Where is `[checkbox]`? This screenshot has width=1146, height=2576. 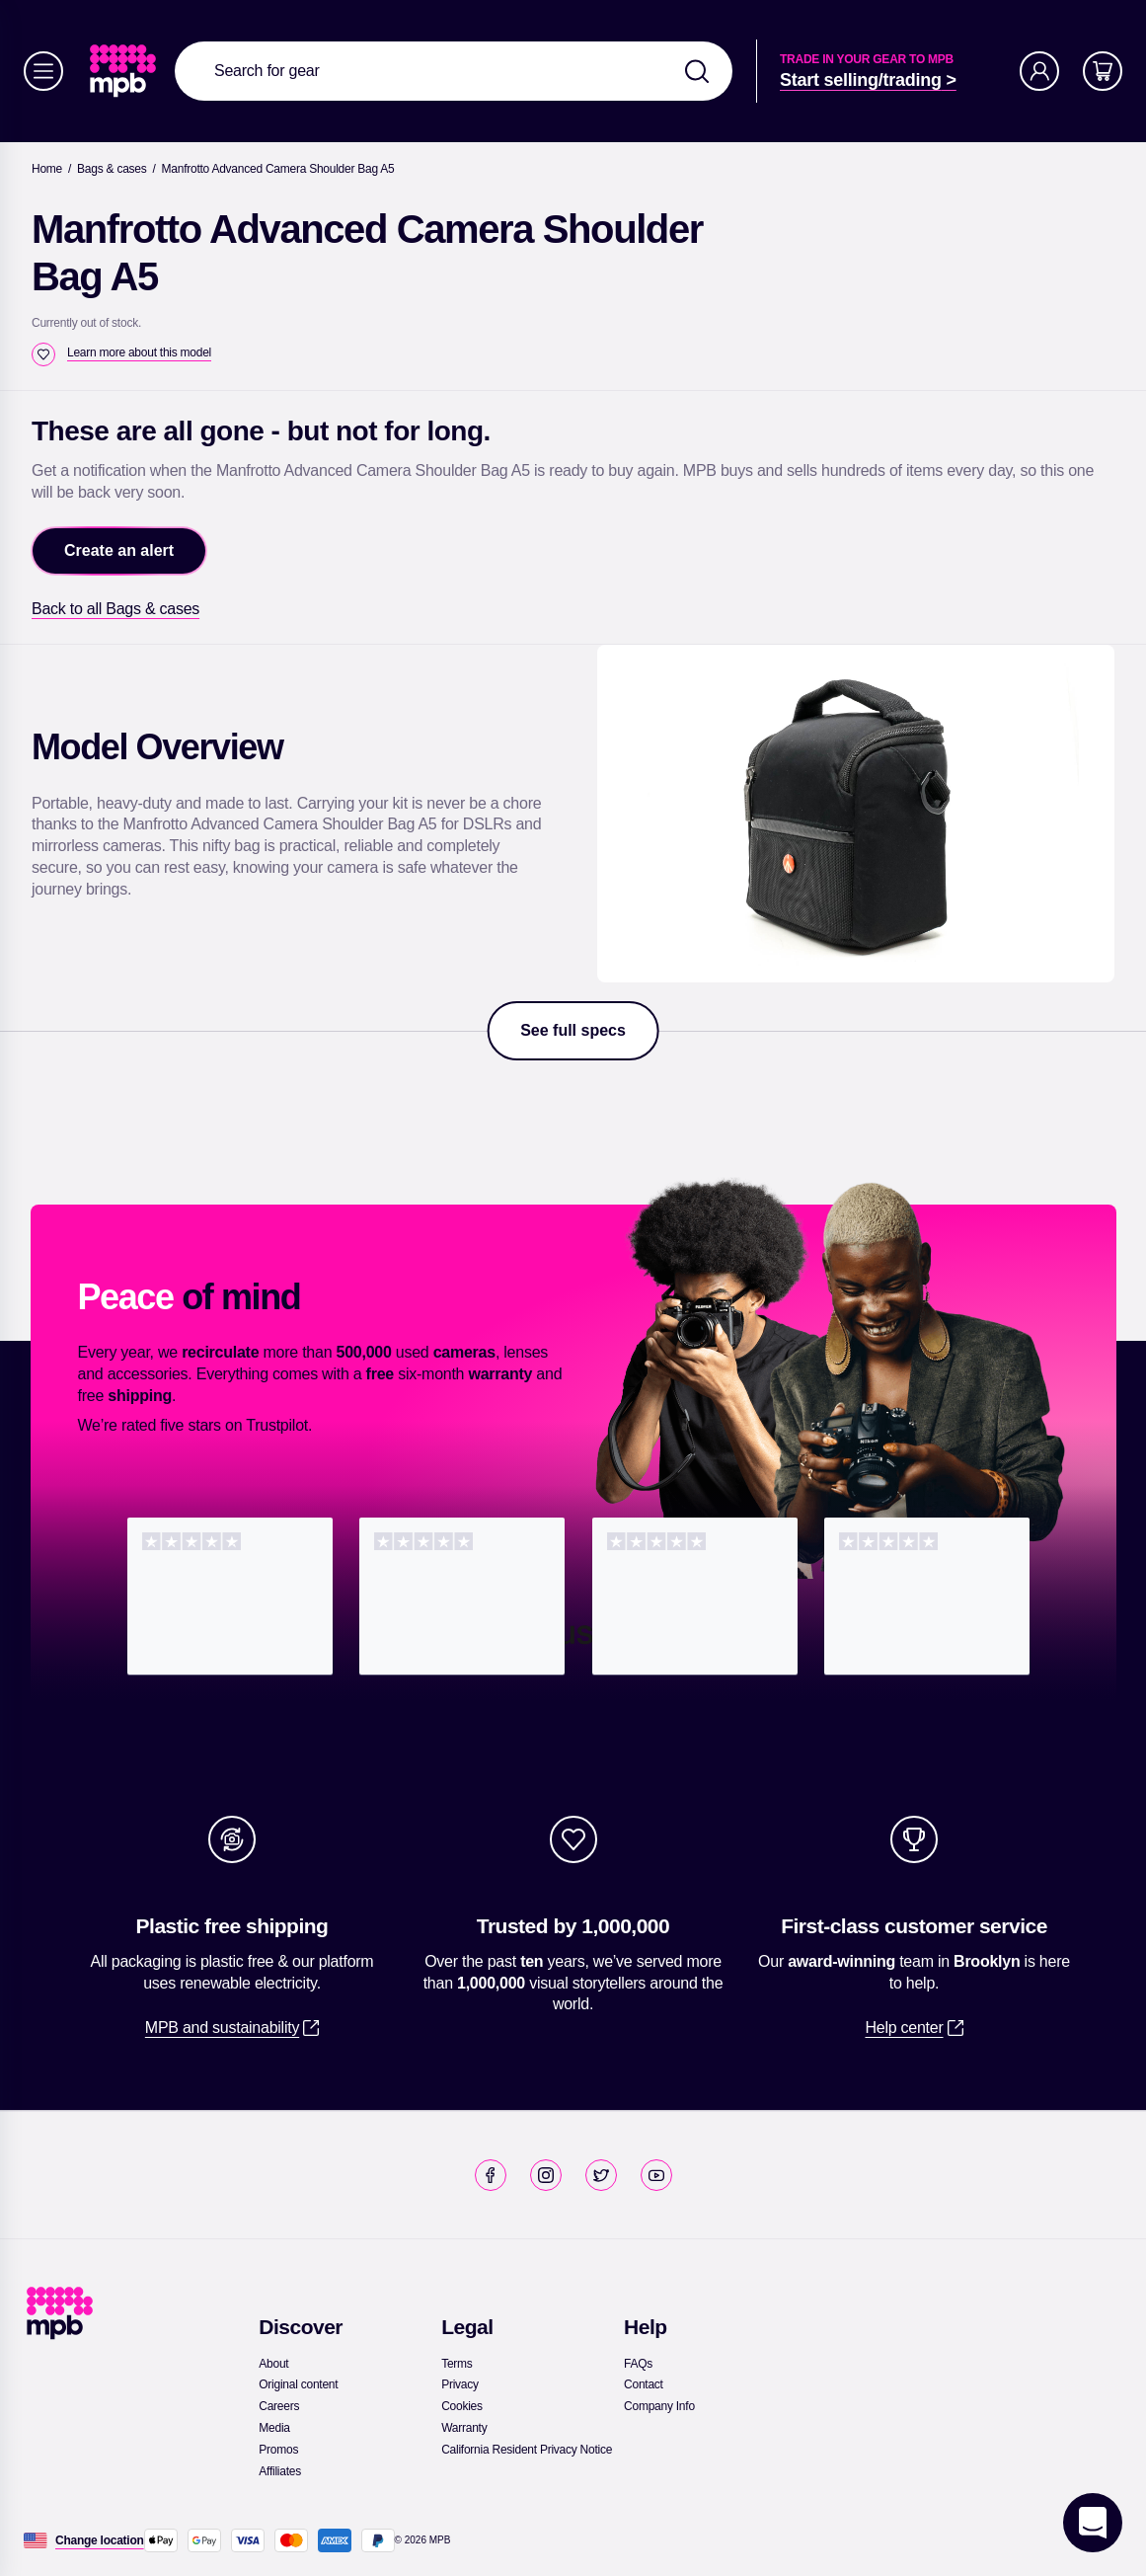
[checkbox] is located at coordinates (43, 354).